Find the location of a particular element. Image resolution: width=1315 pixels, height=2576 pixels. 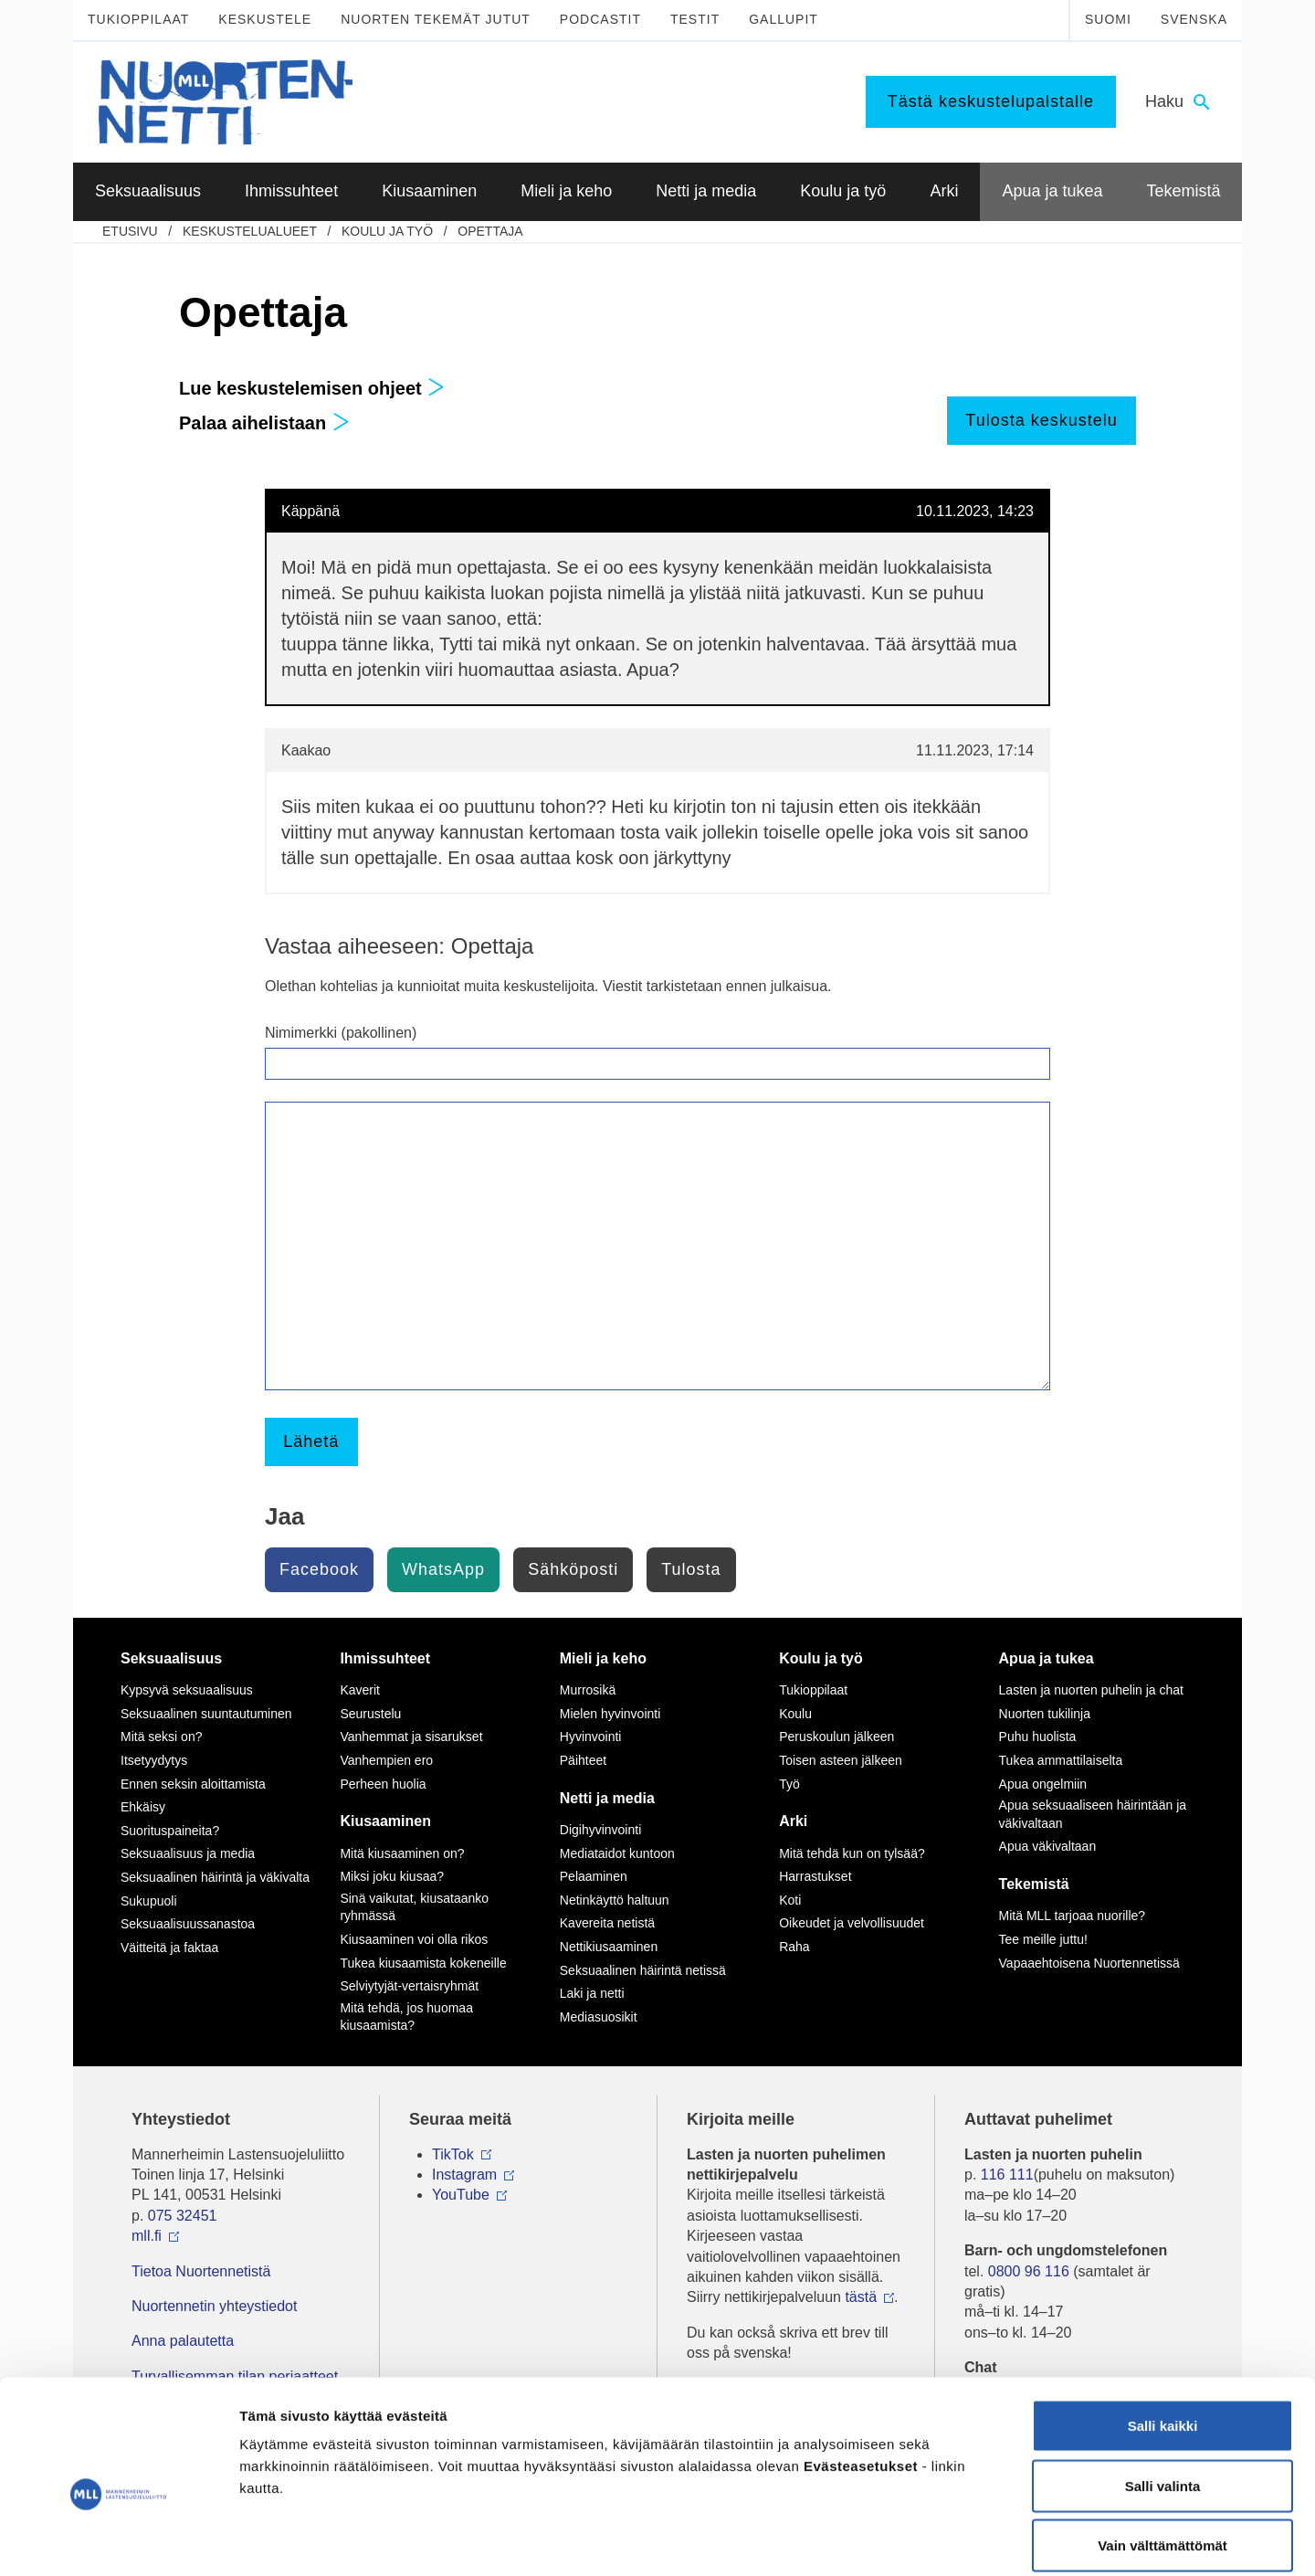

Keskustele is located at coordinates (264, 19).